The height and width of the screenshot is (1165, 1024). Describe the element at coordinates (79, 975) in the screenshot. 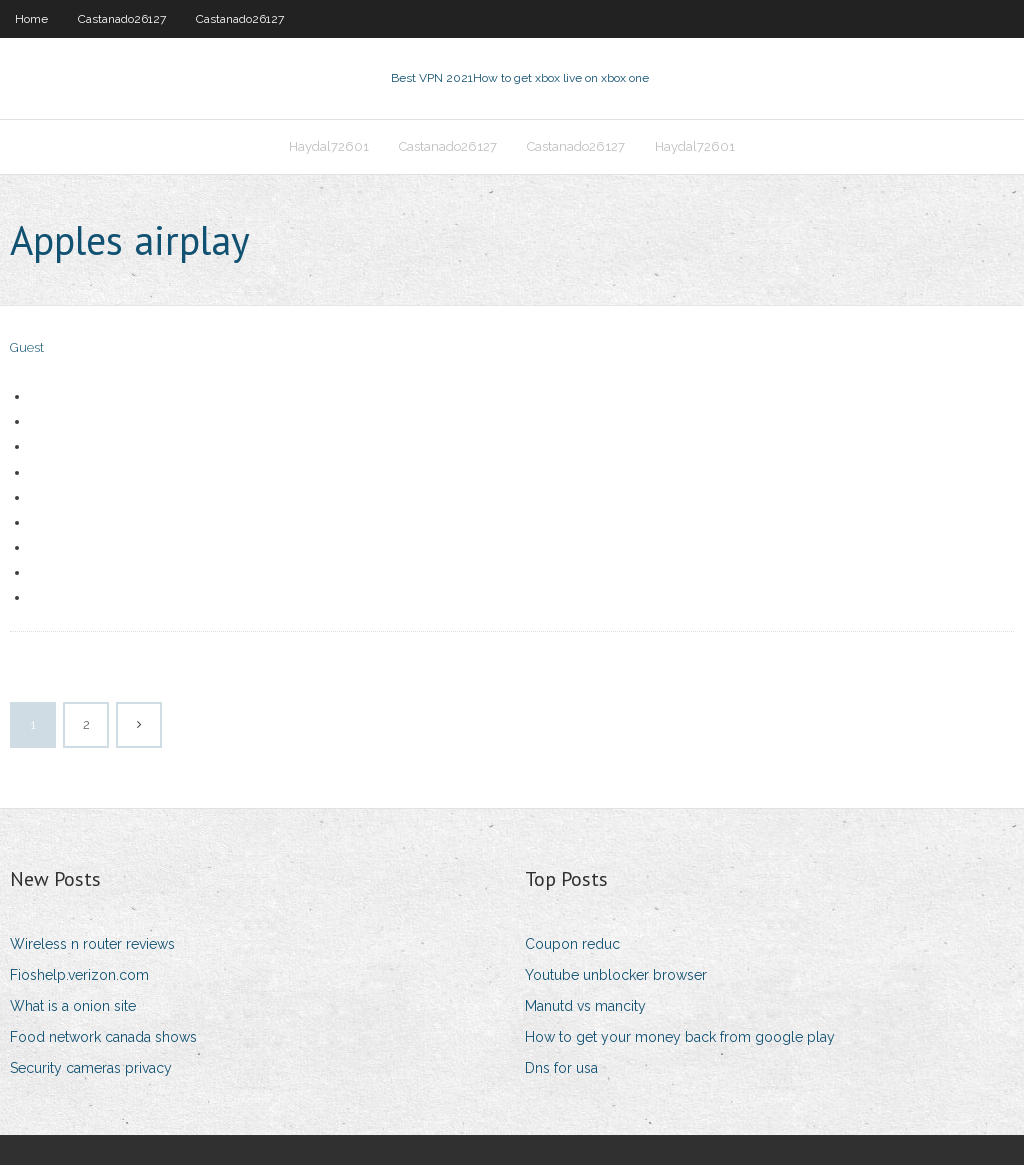

I see `Fioshelp.verizon.com` at that location.